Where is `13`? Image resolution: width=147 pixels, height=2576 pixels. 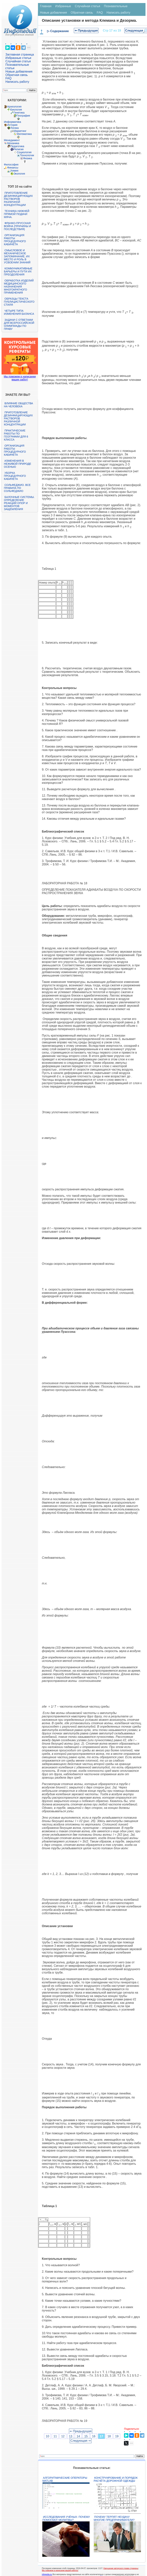 13 is located at coordinates (70, 2436).